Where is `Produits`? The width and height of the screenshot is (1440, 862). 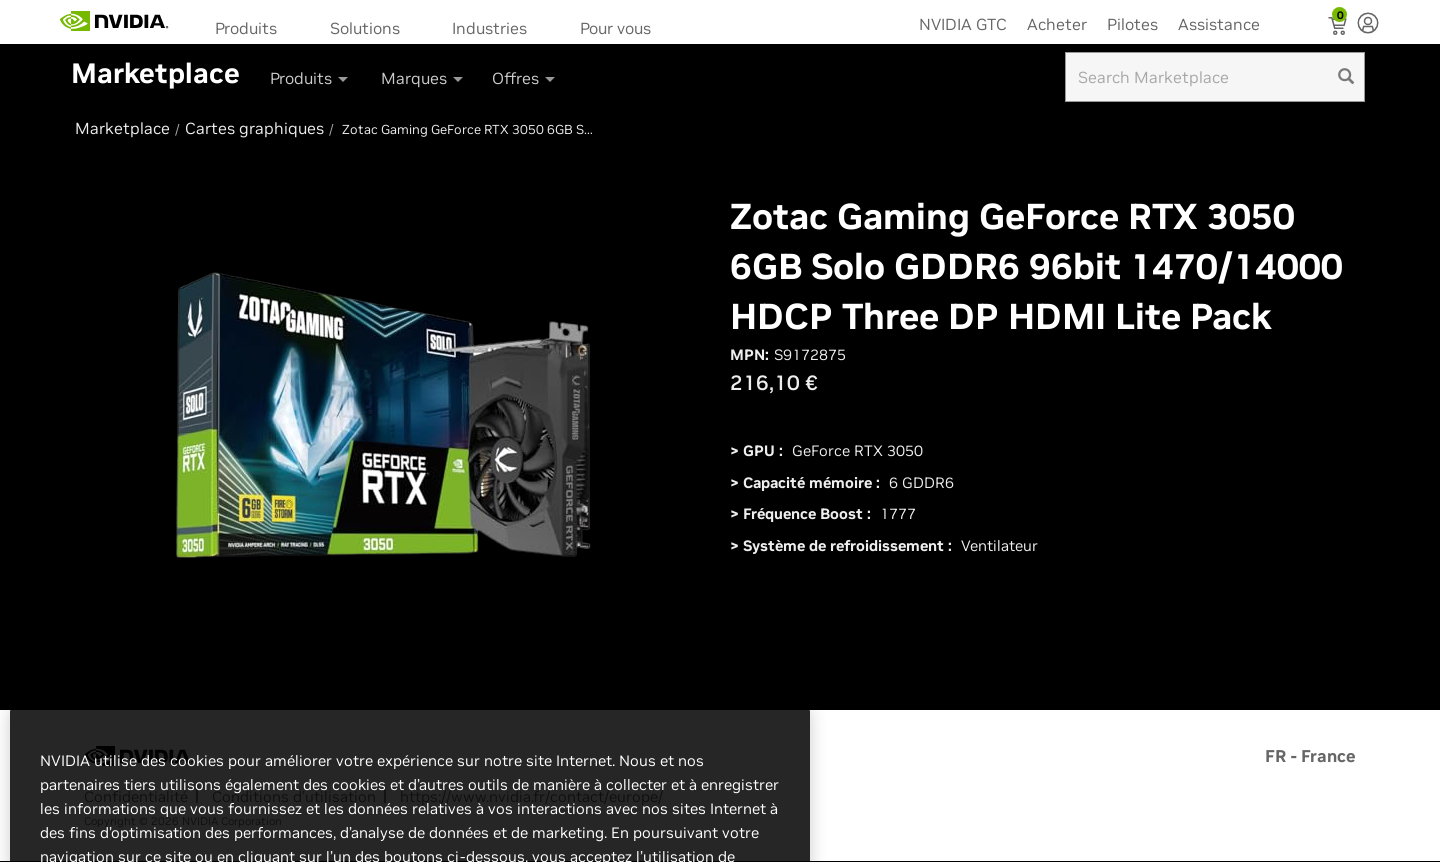
Produits is located at coordinates (246, 28).